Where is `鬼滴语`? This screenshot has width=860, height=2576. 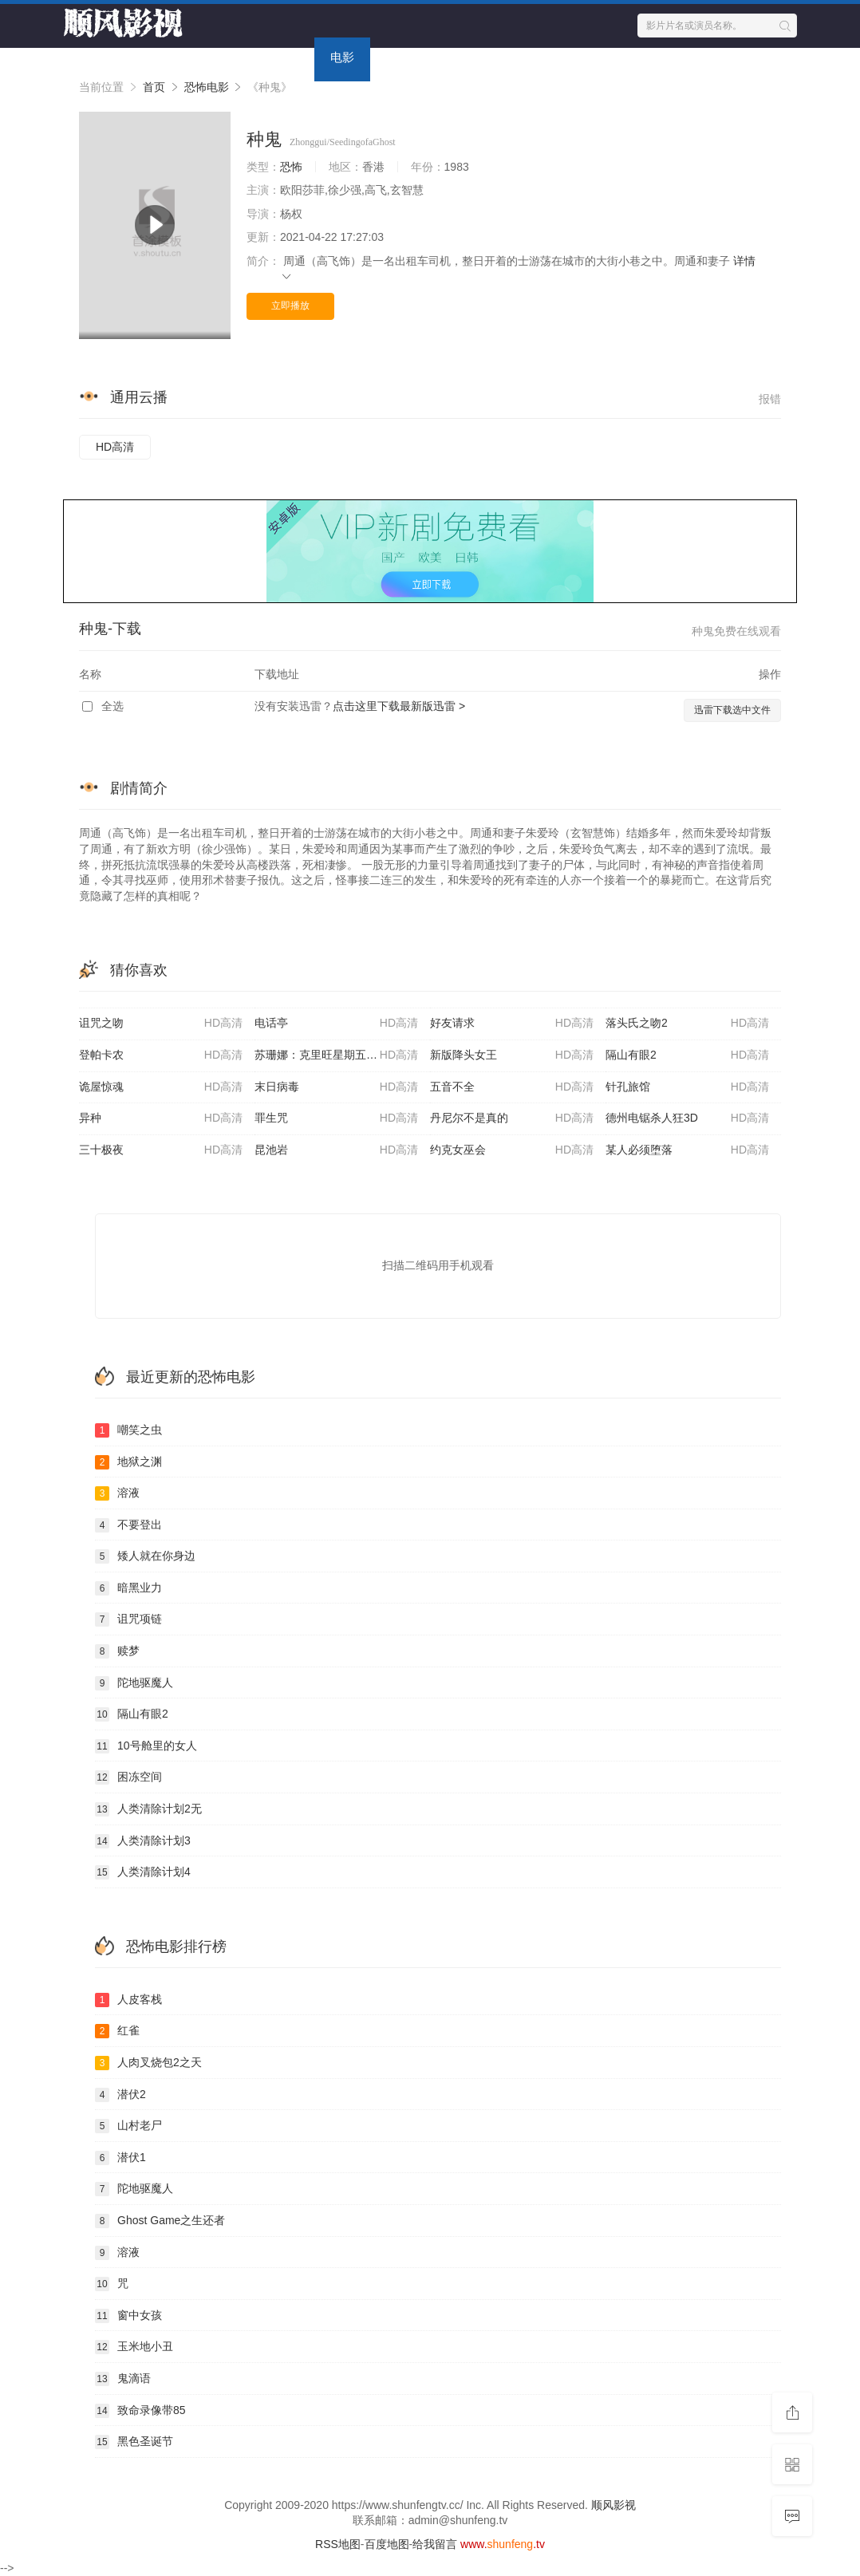 鬼滴语 is located at coordinates (123, 2379).